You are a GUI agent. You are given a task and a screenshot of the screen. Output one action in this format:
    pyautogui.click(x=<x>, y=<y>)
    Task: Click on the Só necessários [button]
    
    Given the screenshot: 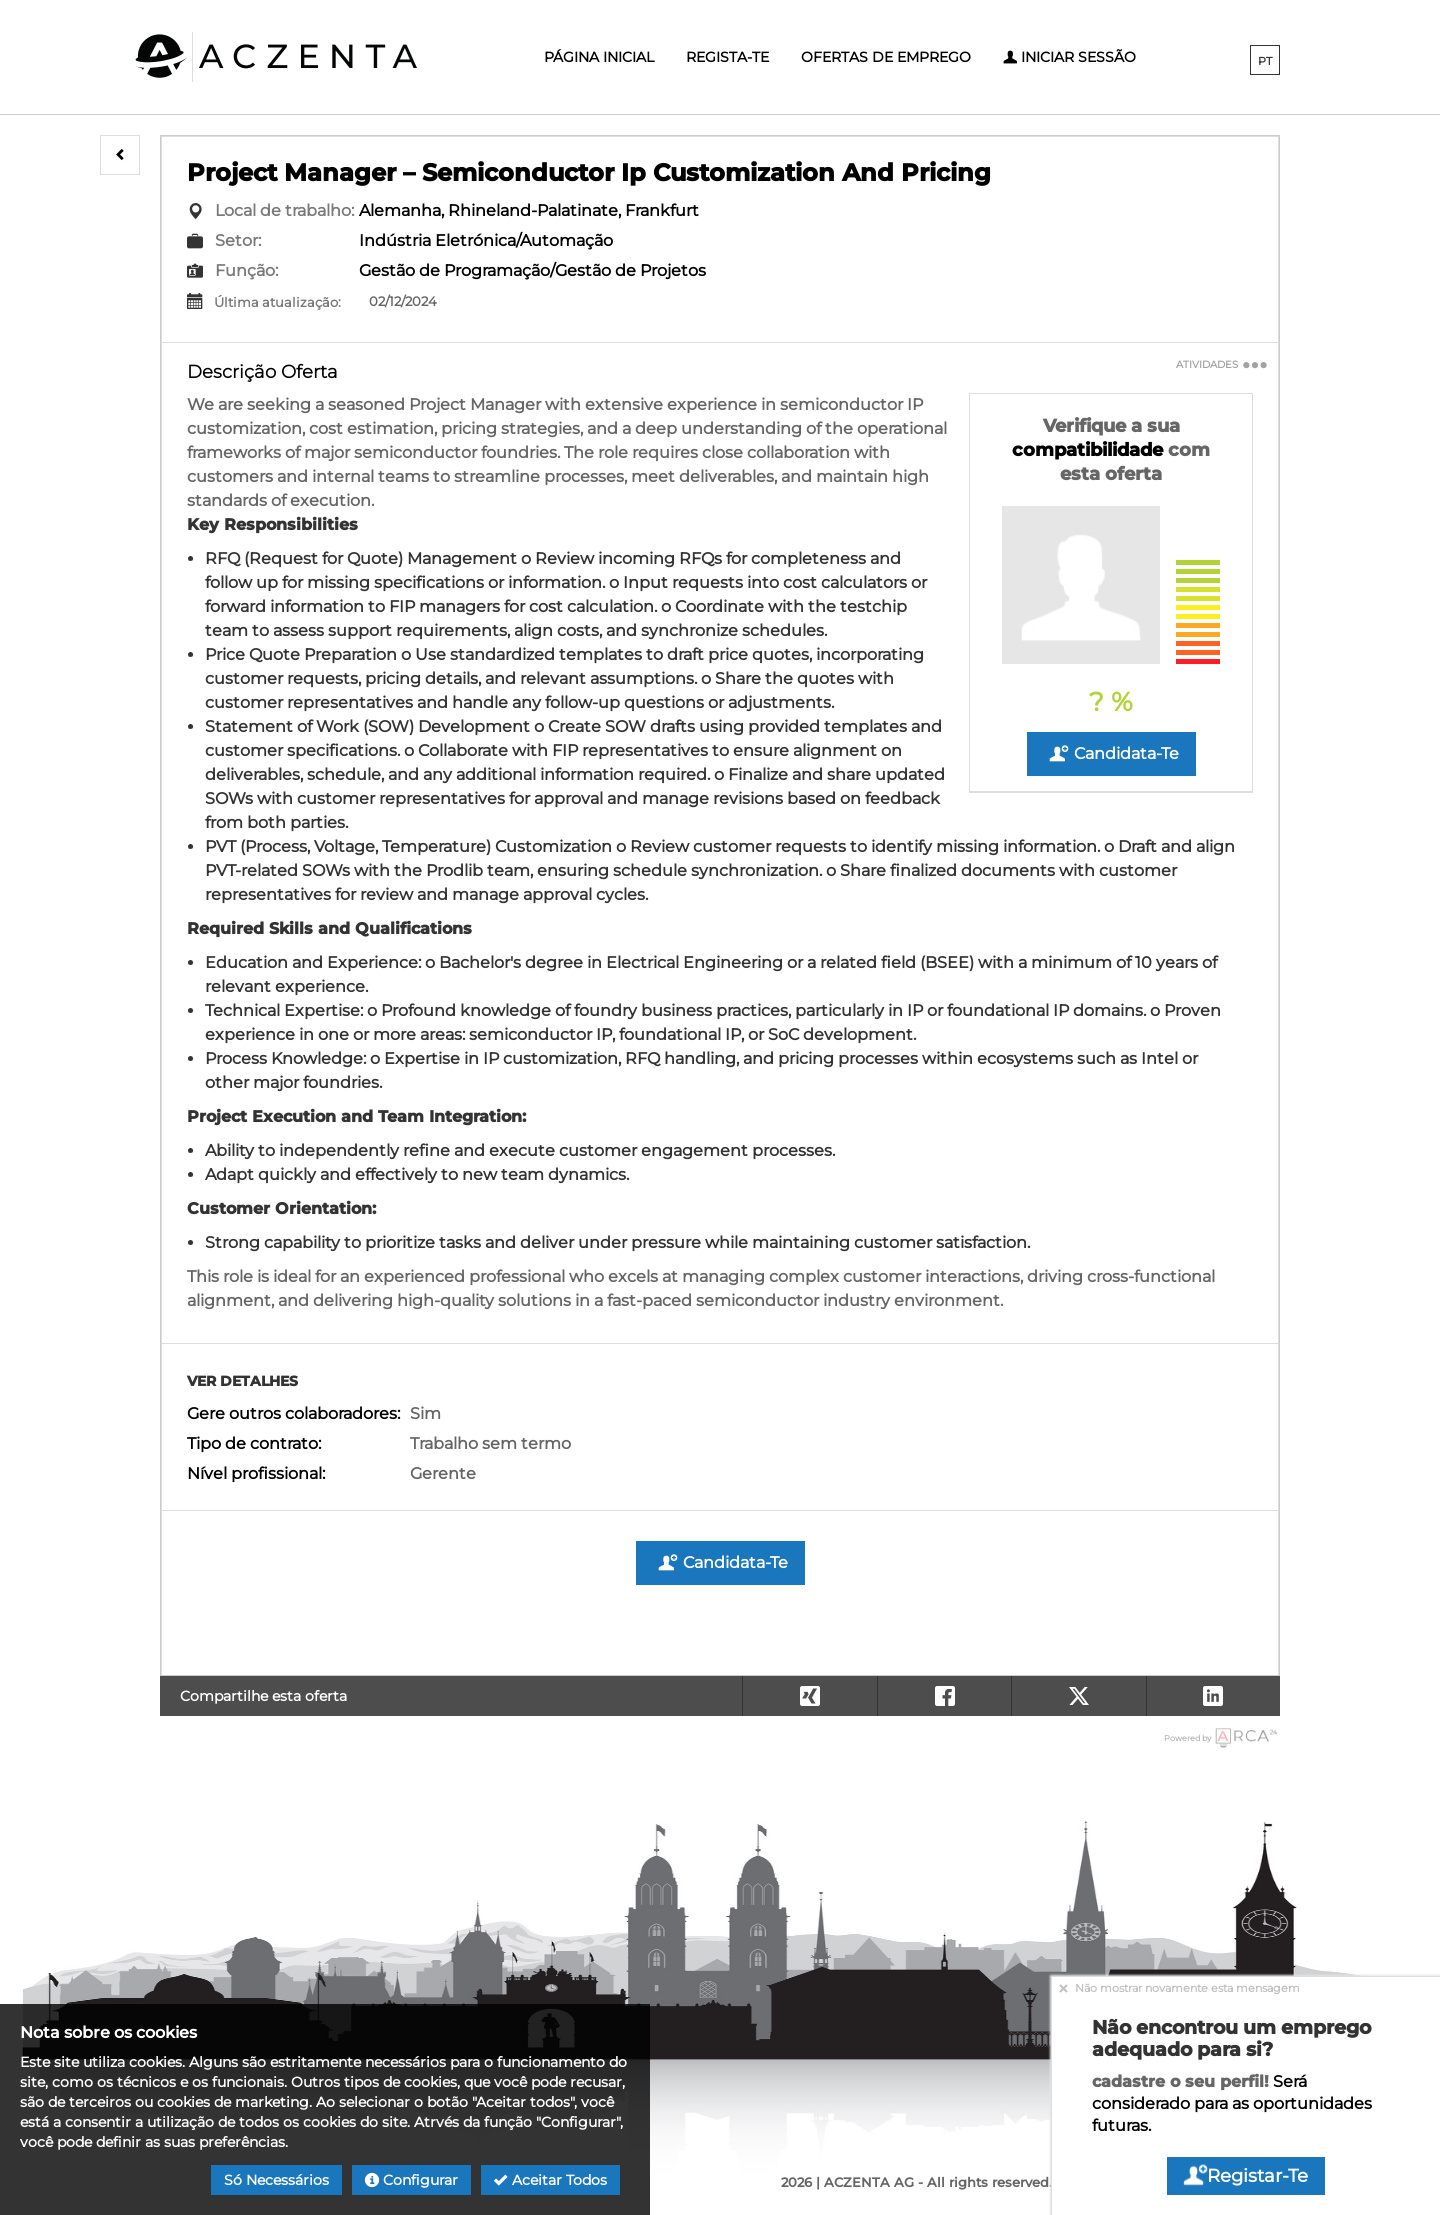 What is the action you would take?
    pyautogui.click(x=276, y=2180)
    